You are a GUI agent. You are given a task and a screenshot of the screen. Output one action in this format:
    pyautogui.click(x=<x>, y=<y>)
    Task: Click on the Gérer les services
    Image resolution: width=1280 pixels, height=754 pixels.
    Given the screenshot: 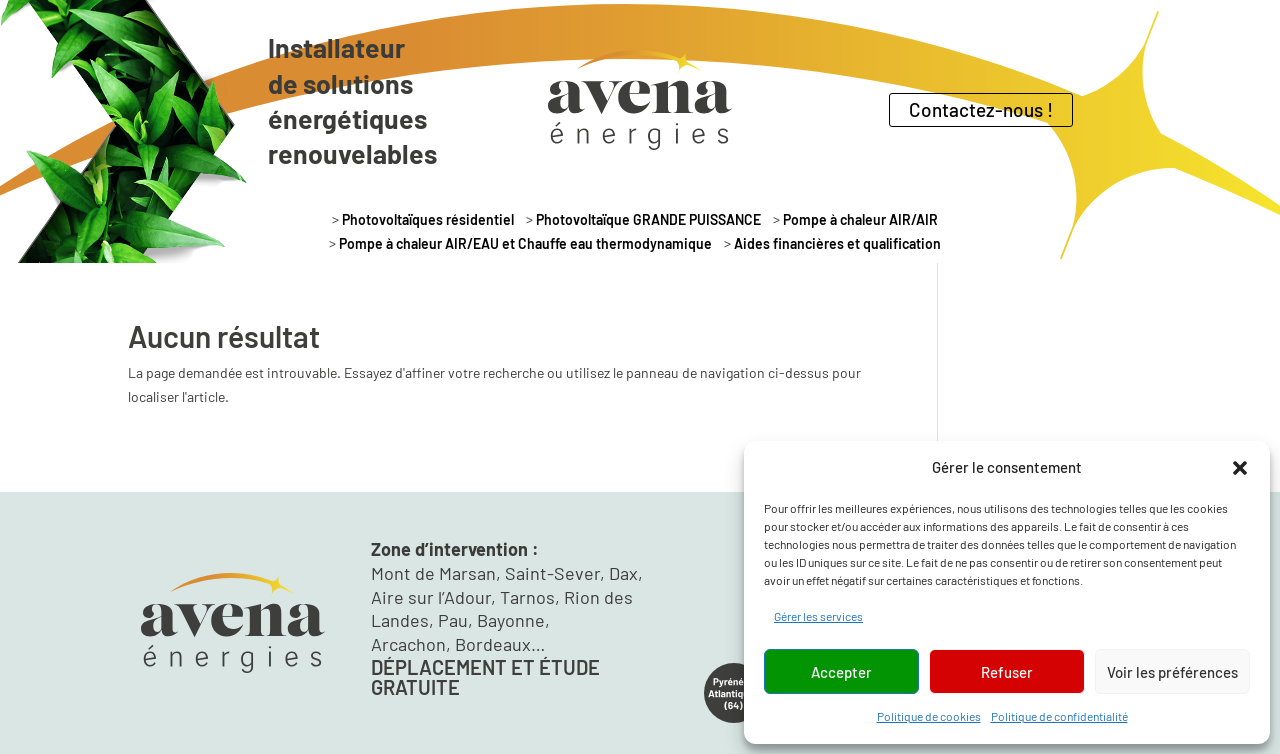 What is the action you would take?
    pyautogui.click(x=818, y=616)
    